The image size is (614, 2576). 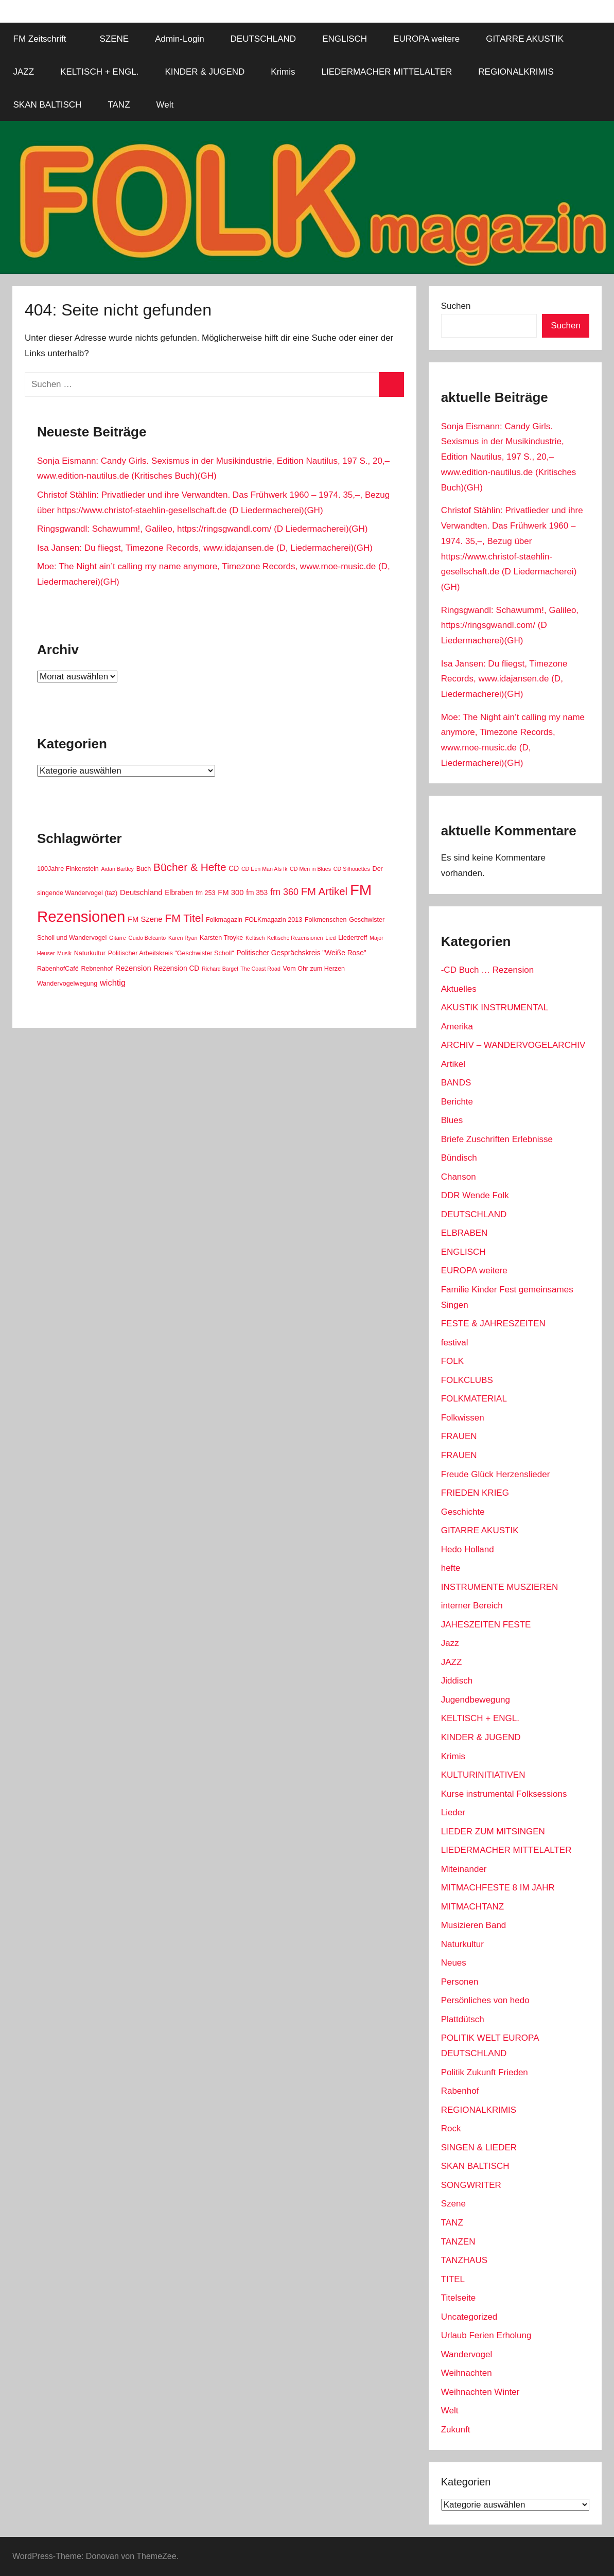 I want to click on CD Een Man Als Ik [CD Een Man Als Ik (1 Eintrag)], so click(x=264, y=869).